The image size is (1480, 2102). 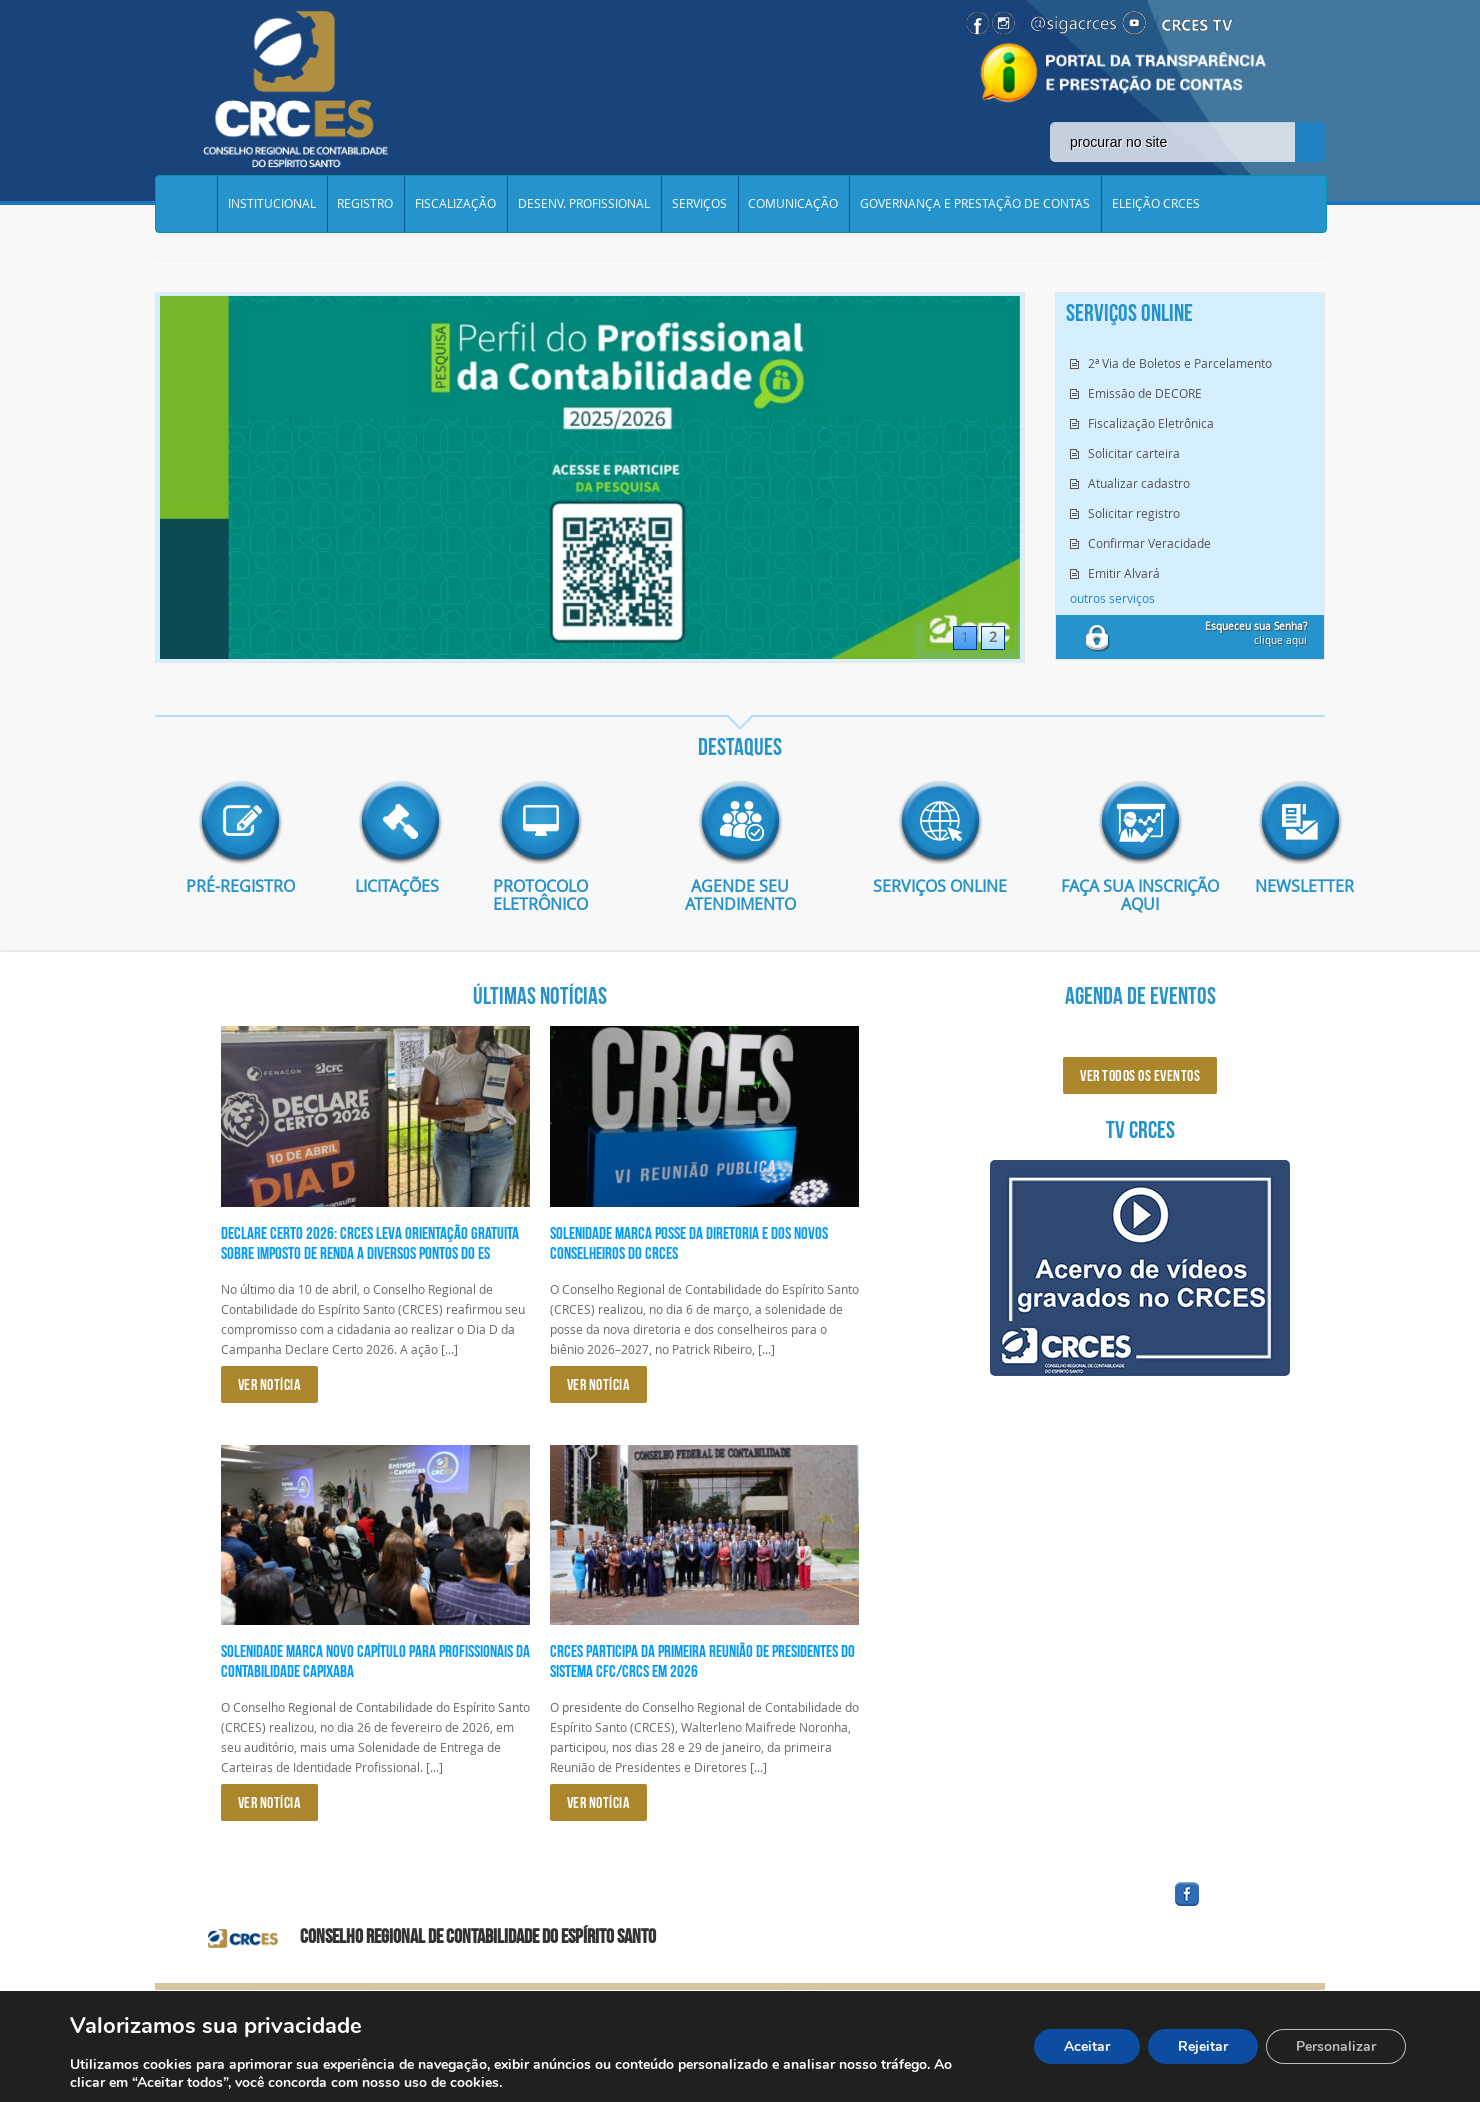 I want to click on Serviços Online, so click(x=940, y=886).